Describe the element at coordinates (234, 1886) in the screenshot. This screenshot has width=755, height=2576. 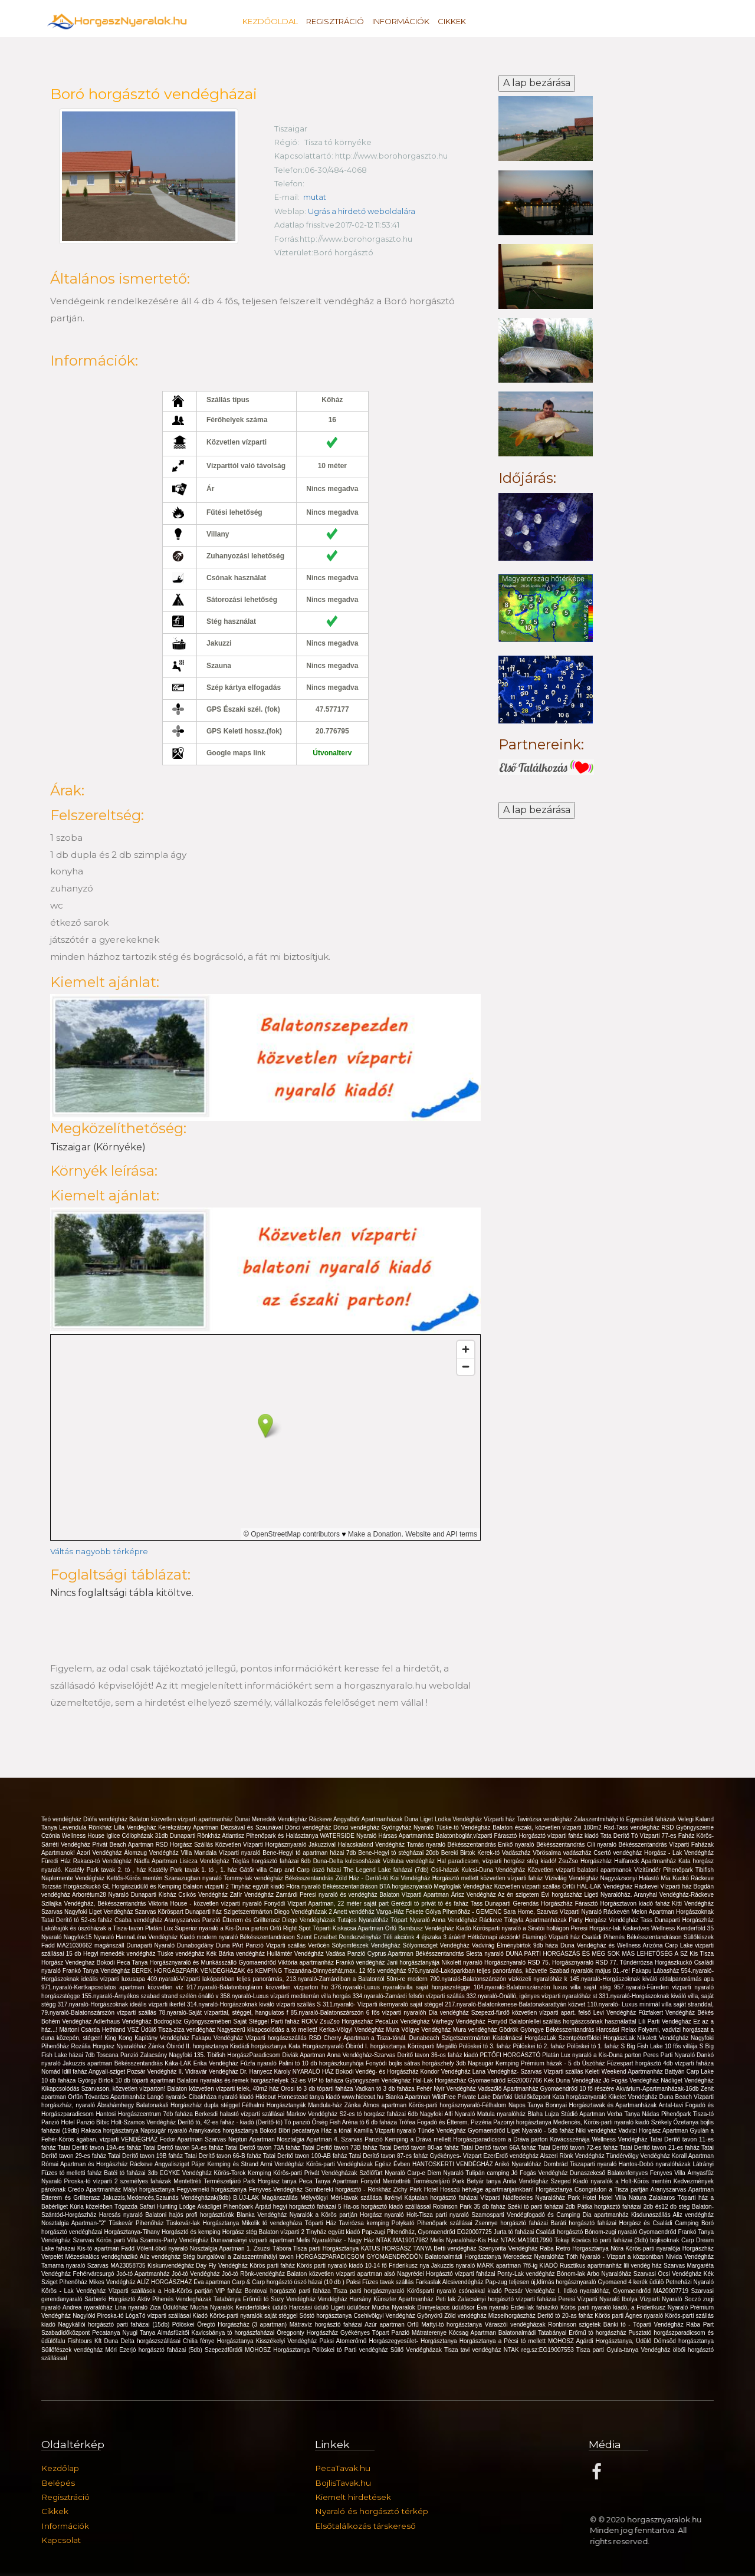
I see `Balaton vízparti 2 Tinyház együtt kiadó` at that location.